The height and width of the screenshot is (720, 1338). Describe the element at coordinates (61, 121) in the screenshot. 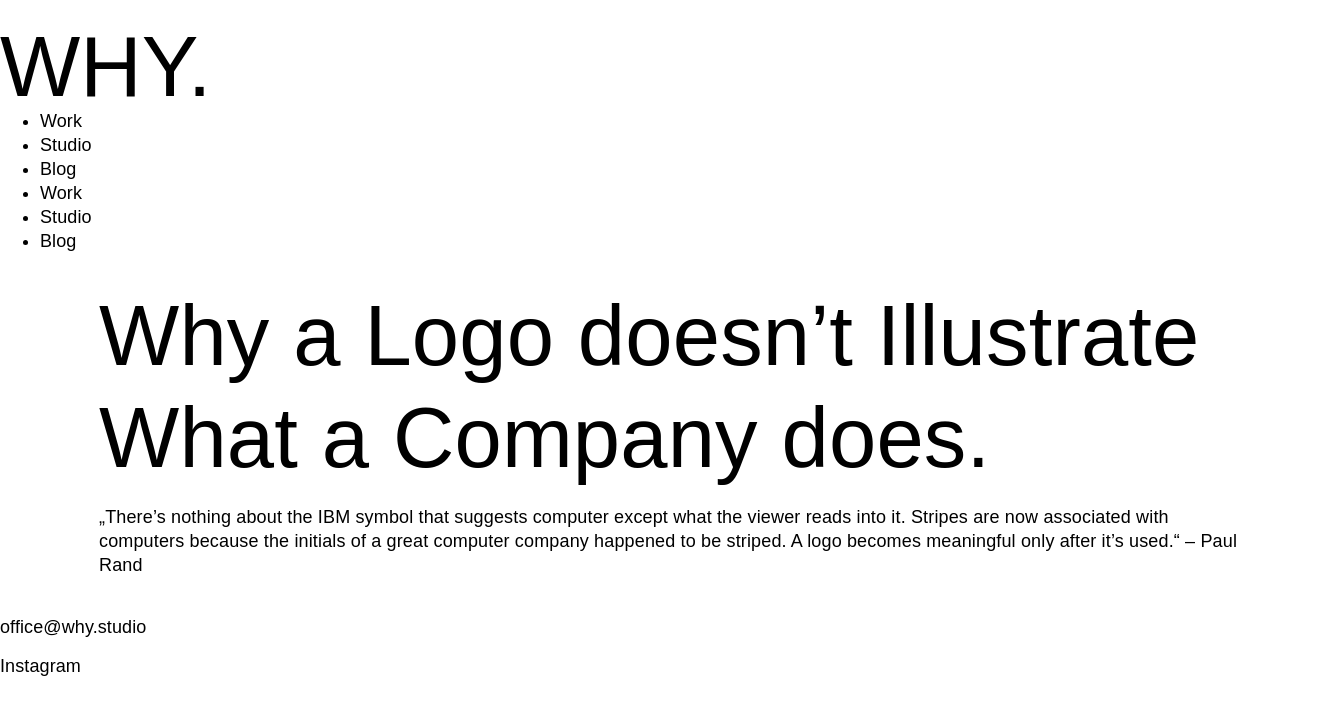

I see `Work` at that location.